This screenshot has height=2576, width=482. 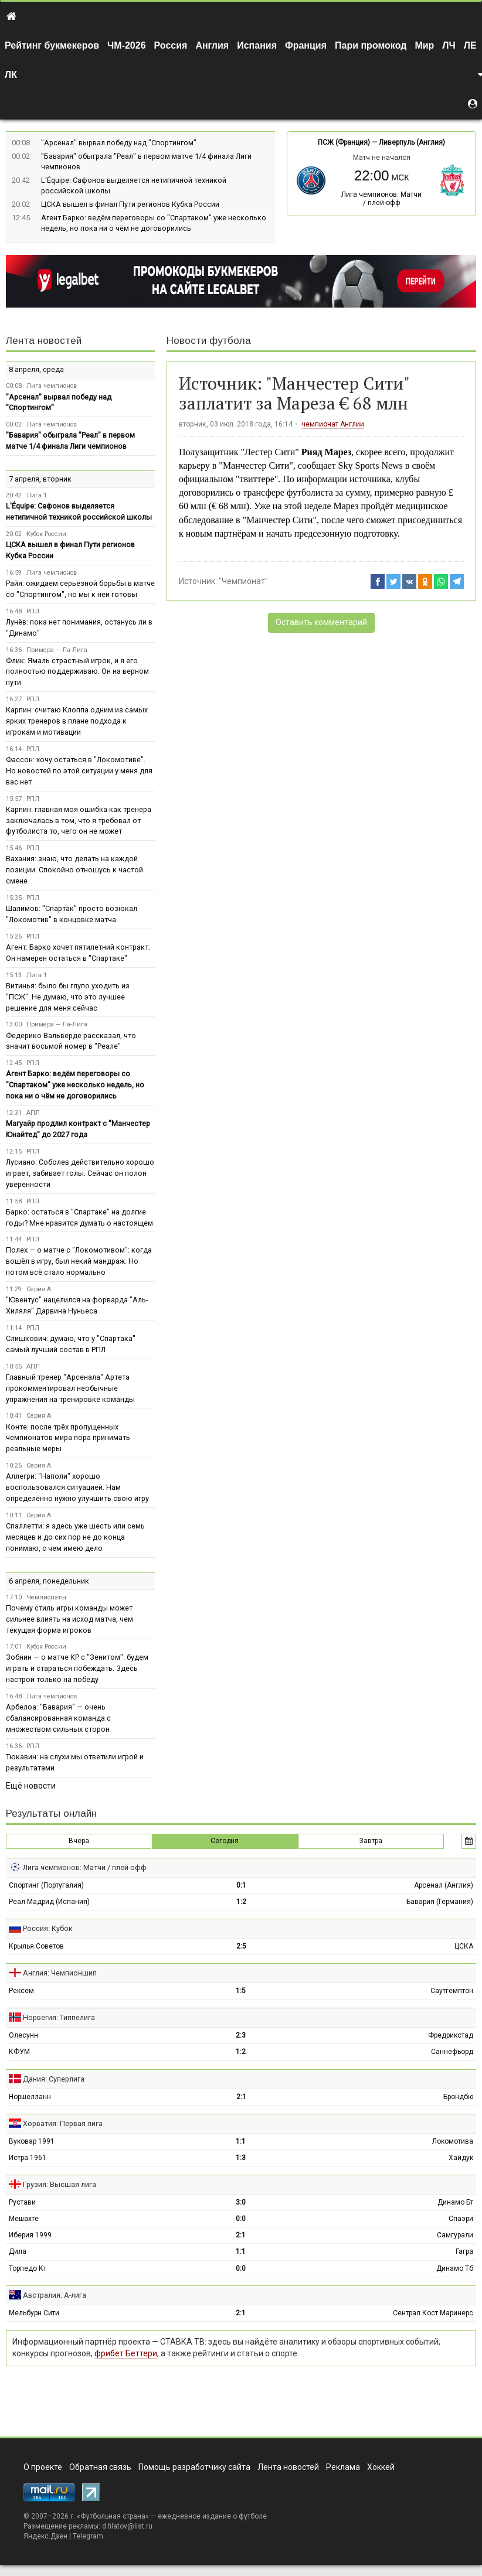 I want to click on Серия А, so click(x=38, y=1289).